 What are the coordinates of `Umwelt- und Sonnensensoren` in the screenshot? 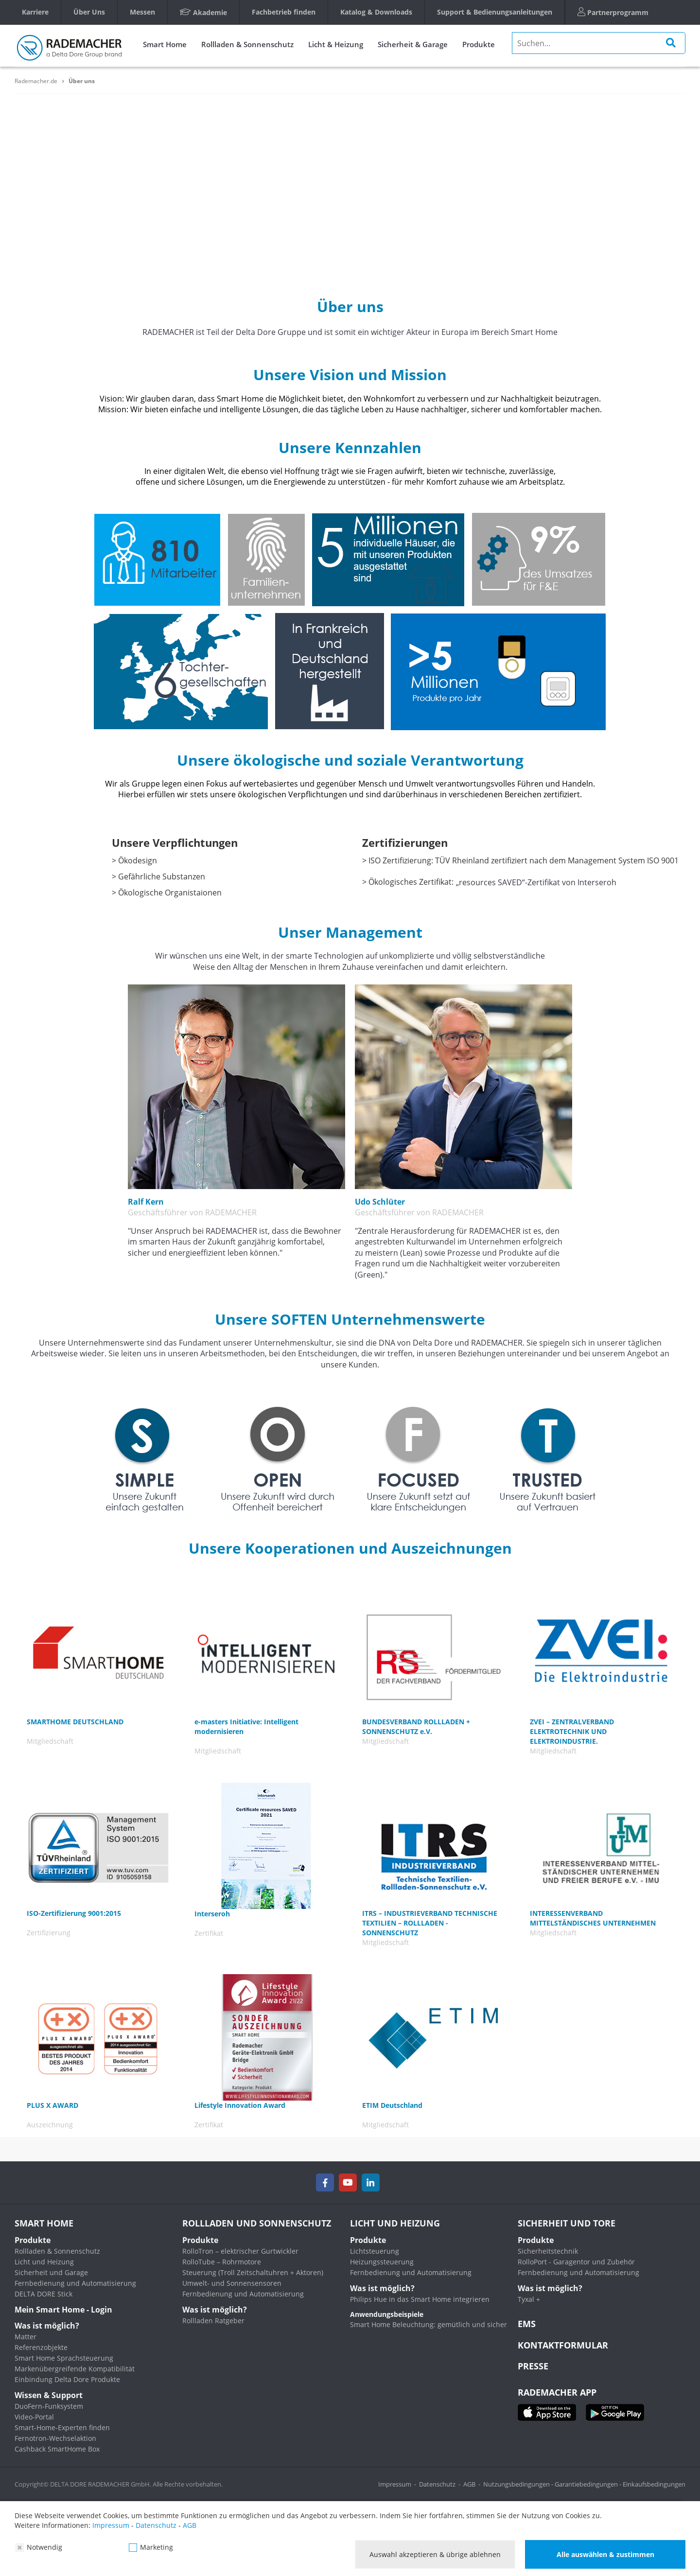 It's located at (231, 2283).